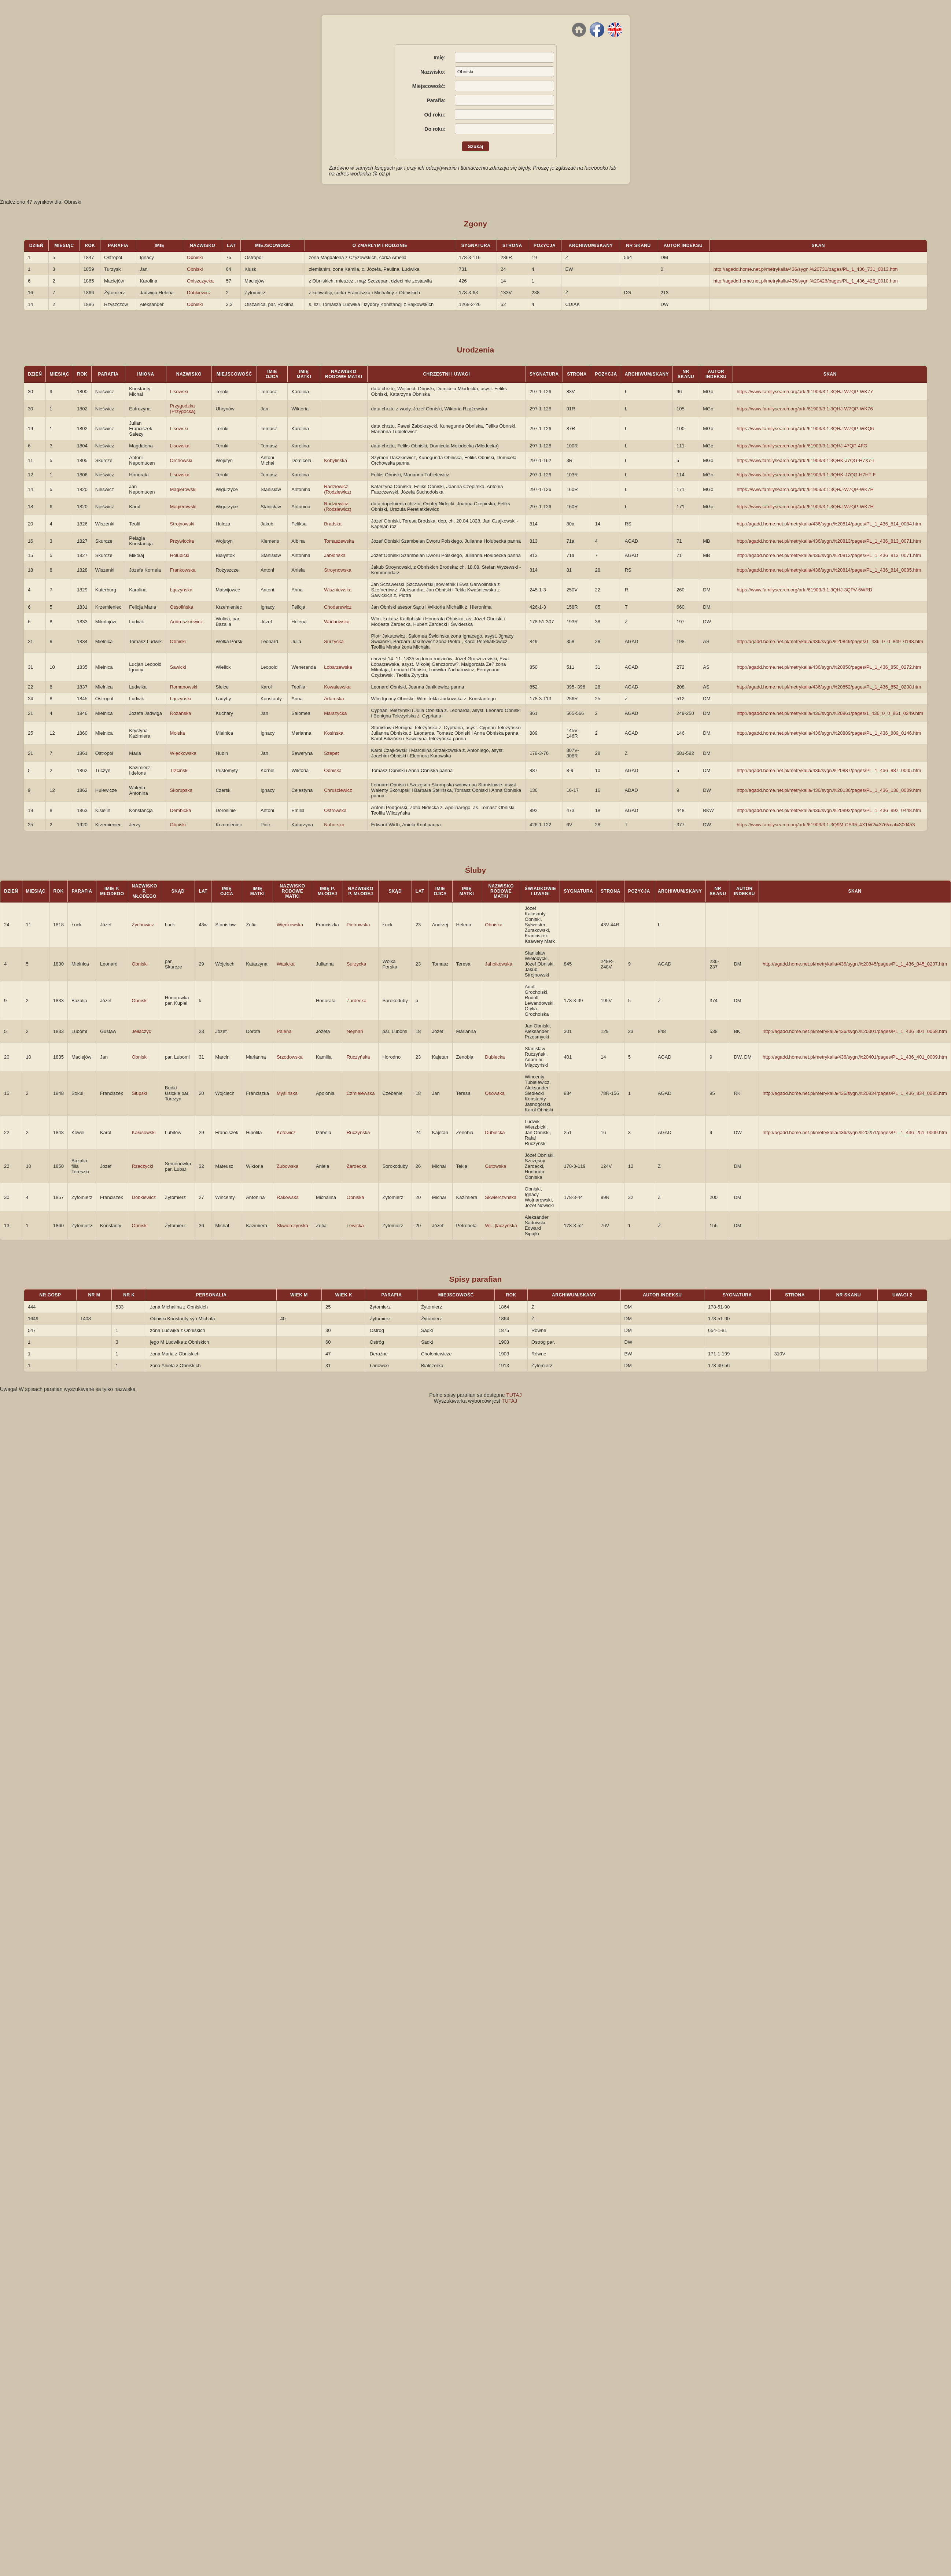  I want to click on Czmielewska, so click(361, 1093).